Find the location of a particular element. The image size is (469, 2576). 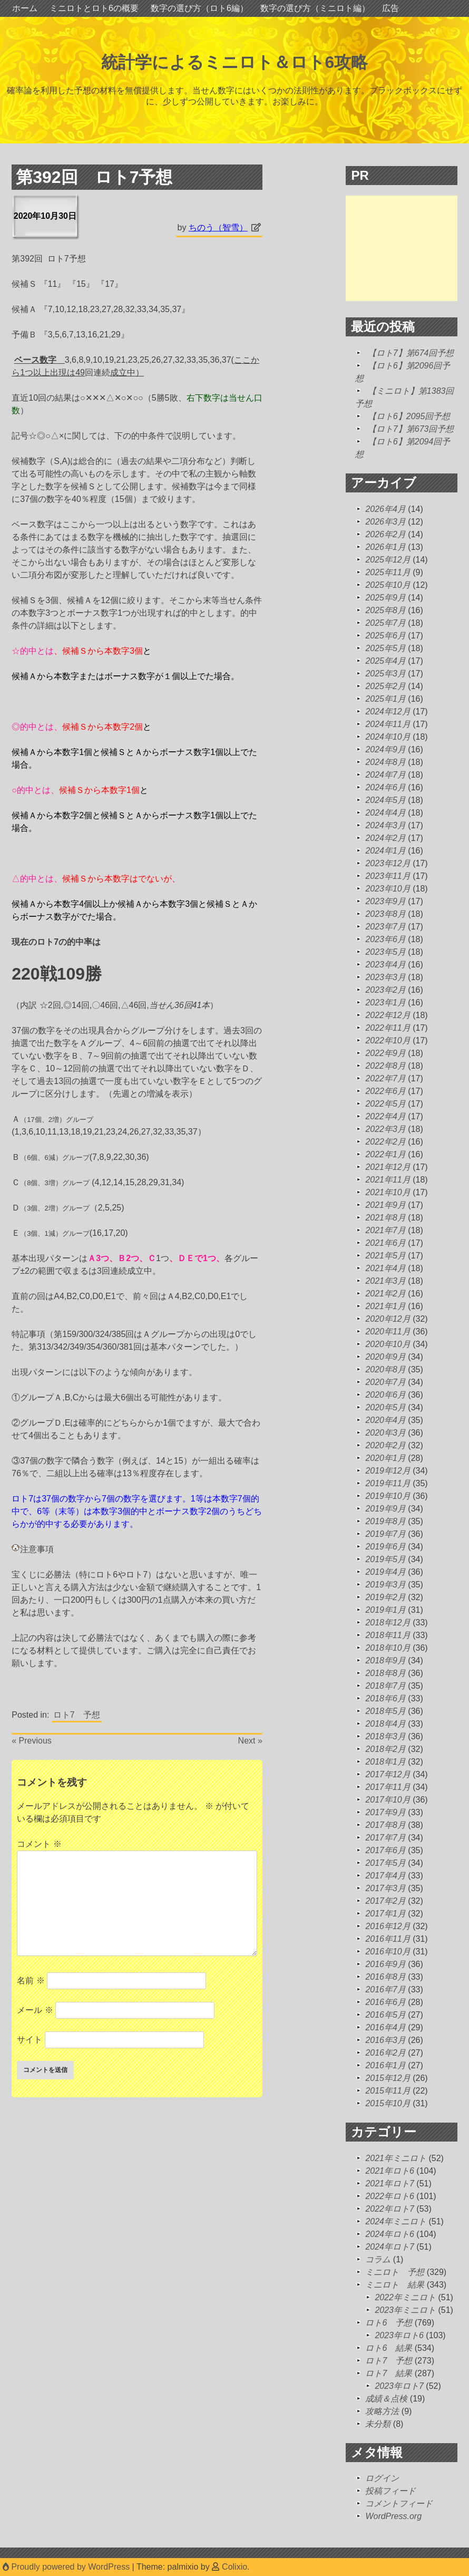

ロト7 予想 is located at coordinates (76, 1714).